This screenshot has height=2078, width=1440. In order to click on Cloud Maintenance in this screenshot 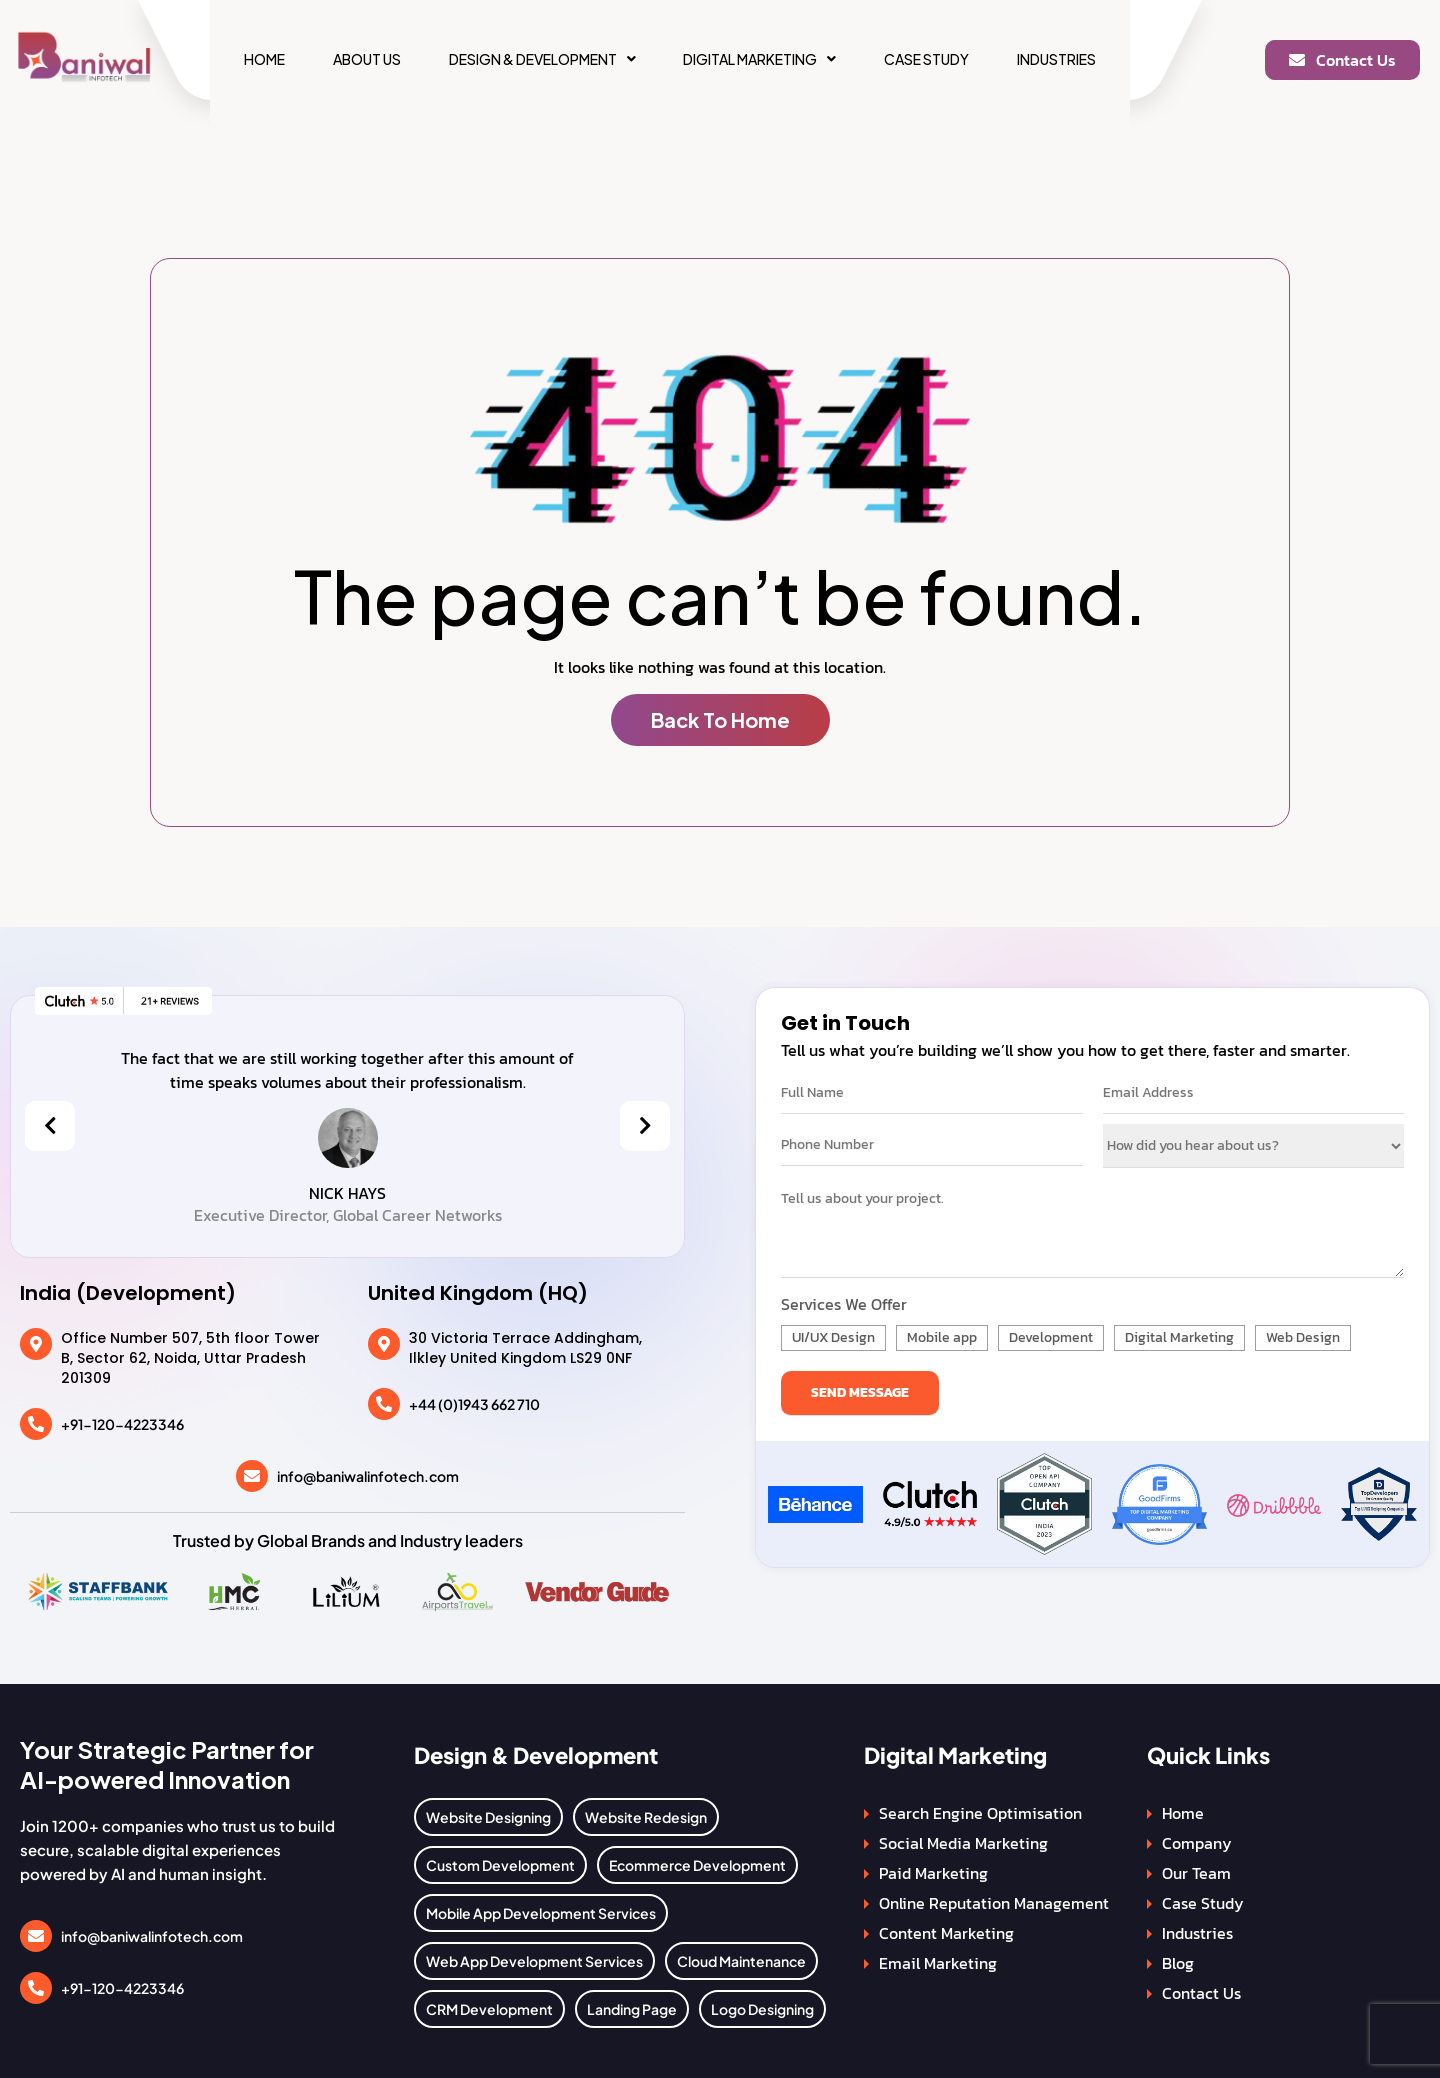, I will do `click(741, 1961)`.